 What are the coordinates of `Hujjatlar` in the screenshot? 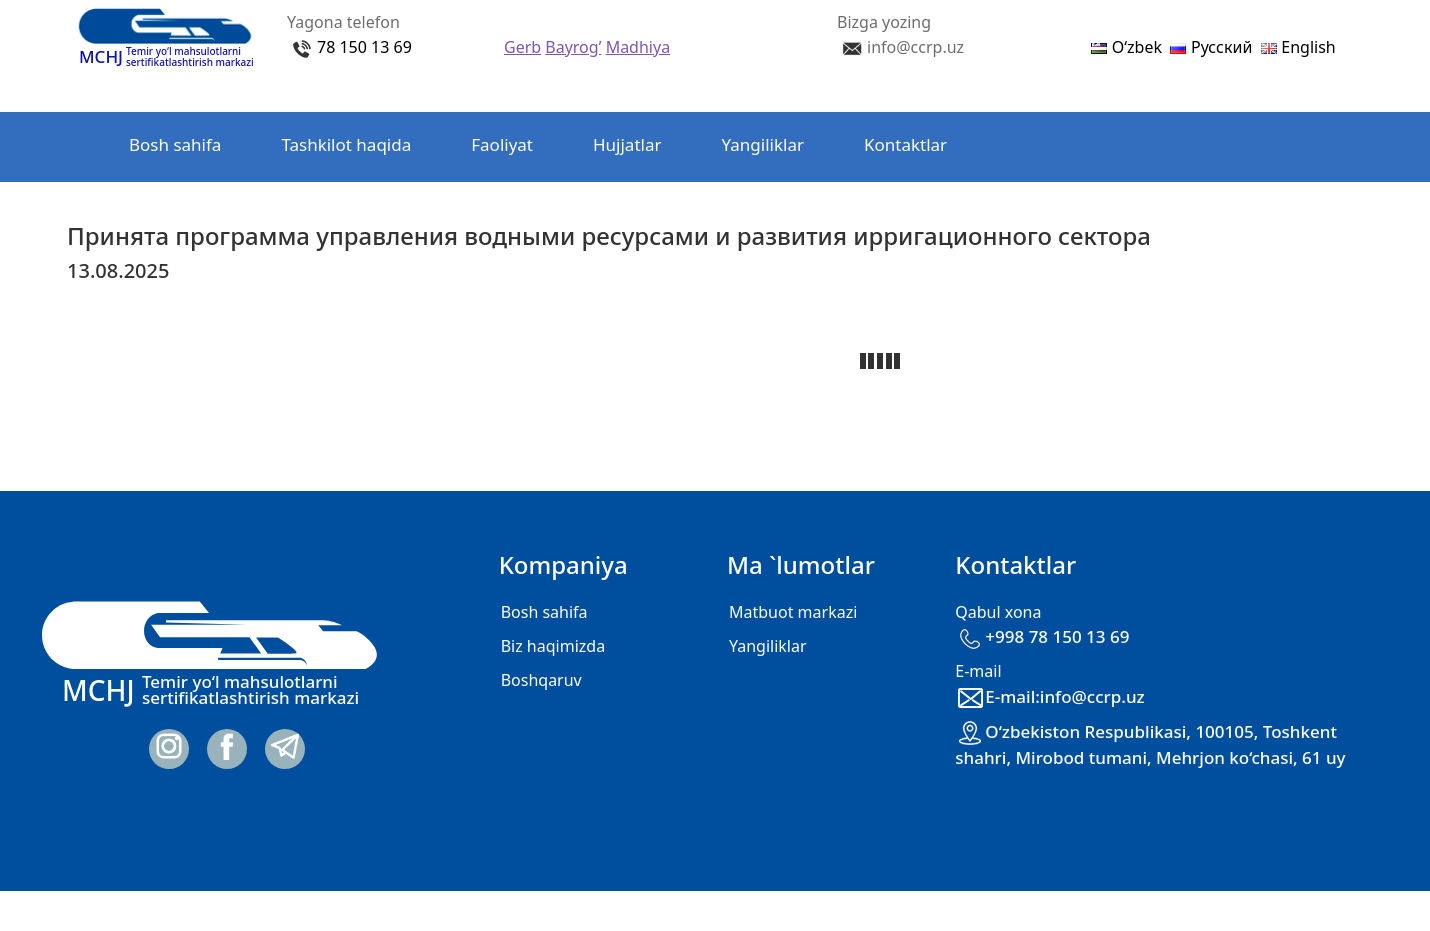 It's located at (627, 144).